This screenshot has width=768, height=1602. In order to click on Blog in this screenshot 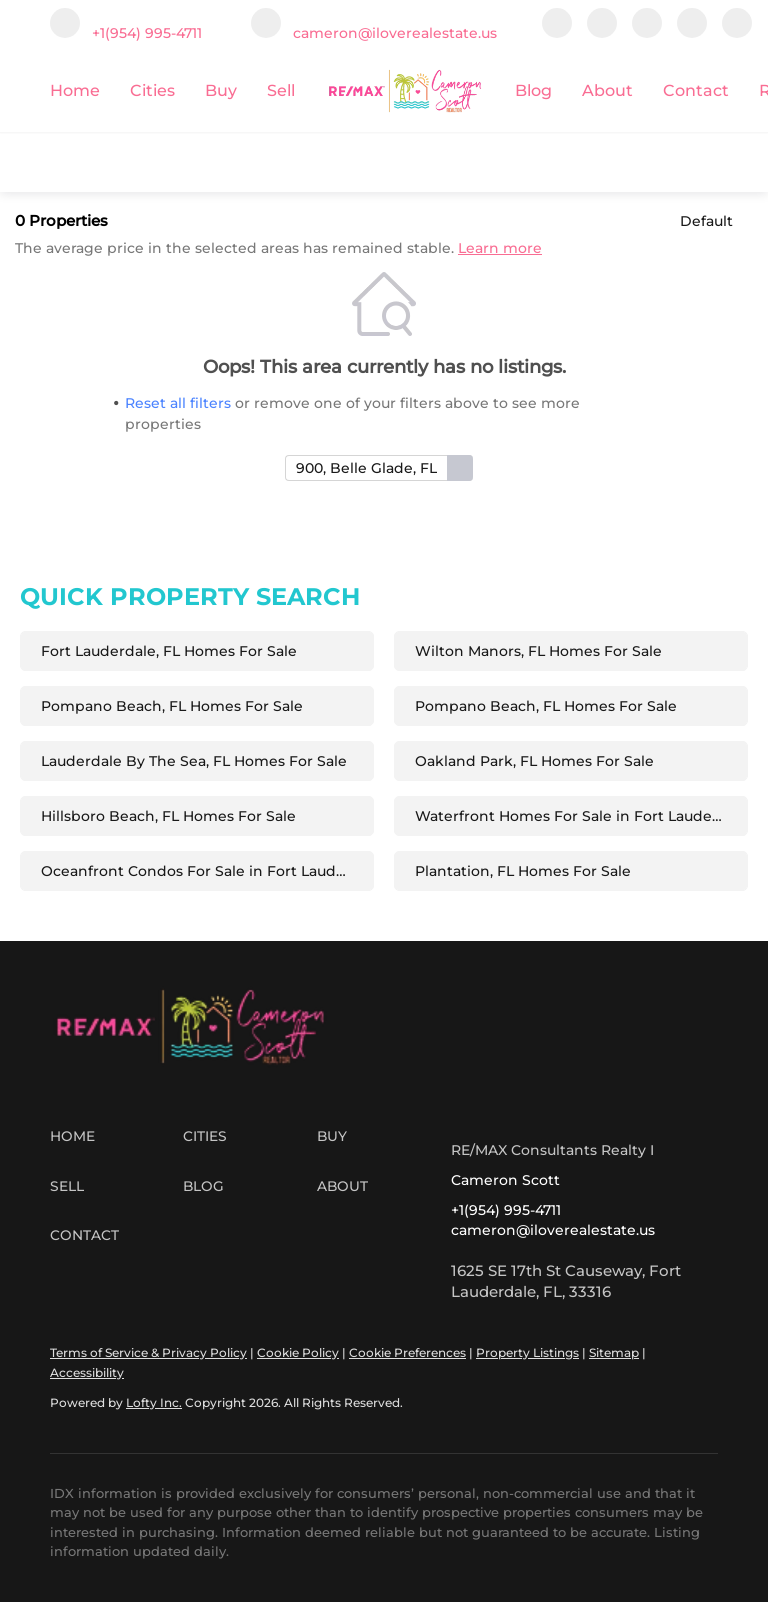, I will do `click(533, 90)`.